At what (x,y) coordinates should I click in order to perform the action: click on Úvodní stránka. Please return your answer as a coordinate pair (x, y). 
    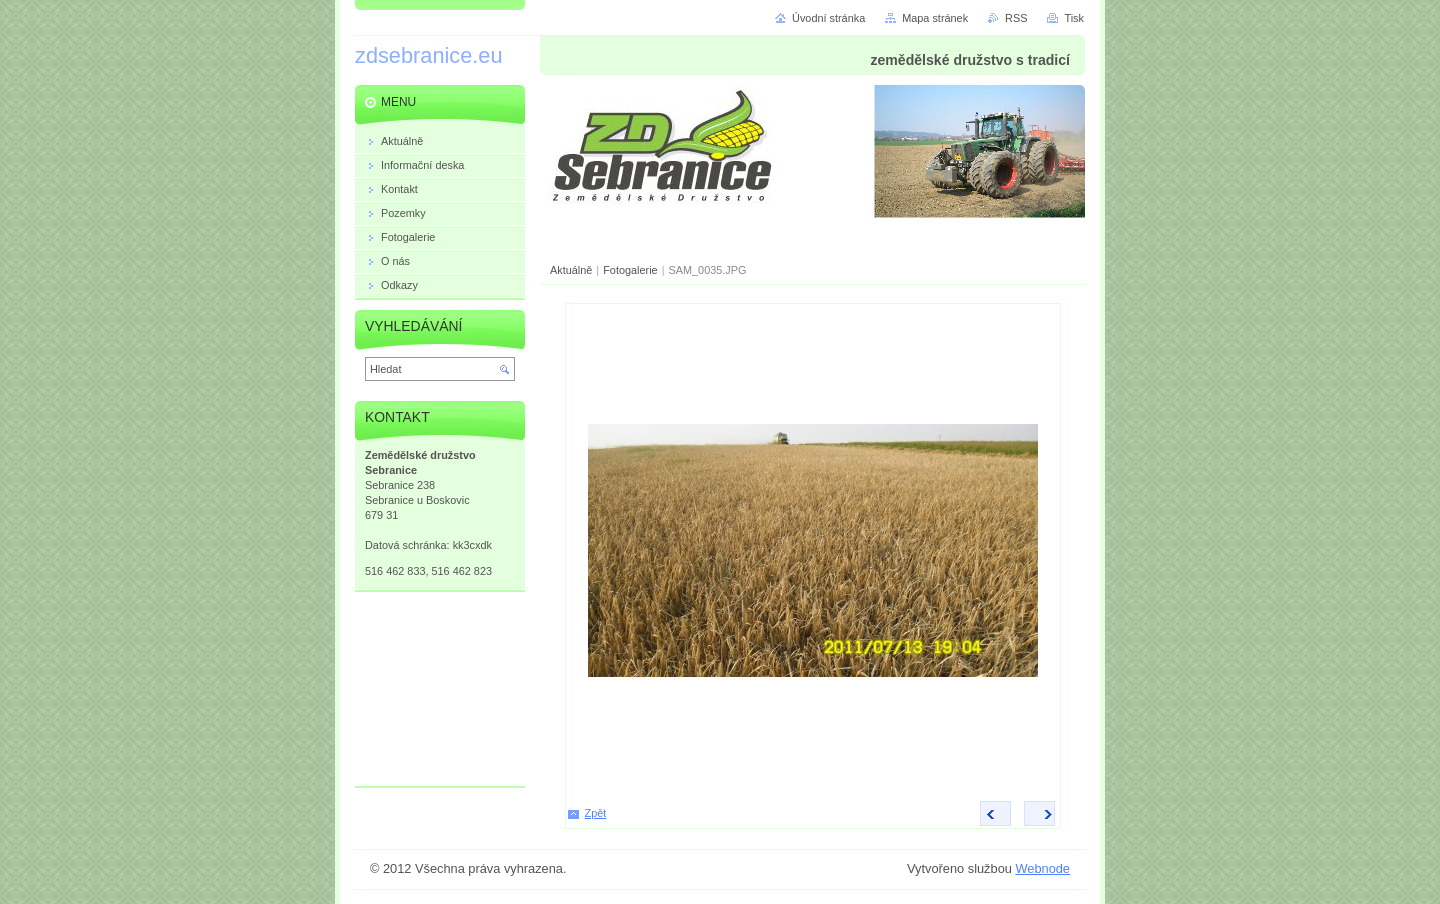
    Looking at the image, I should click on (828, 18).